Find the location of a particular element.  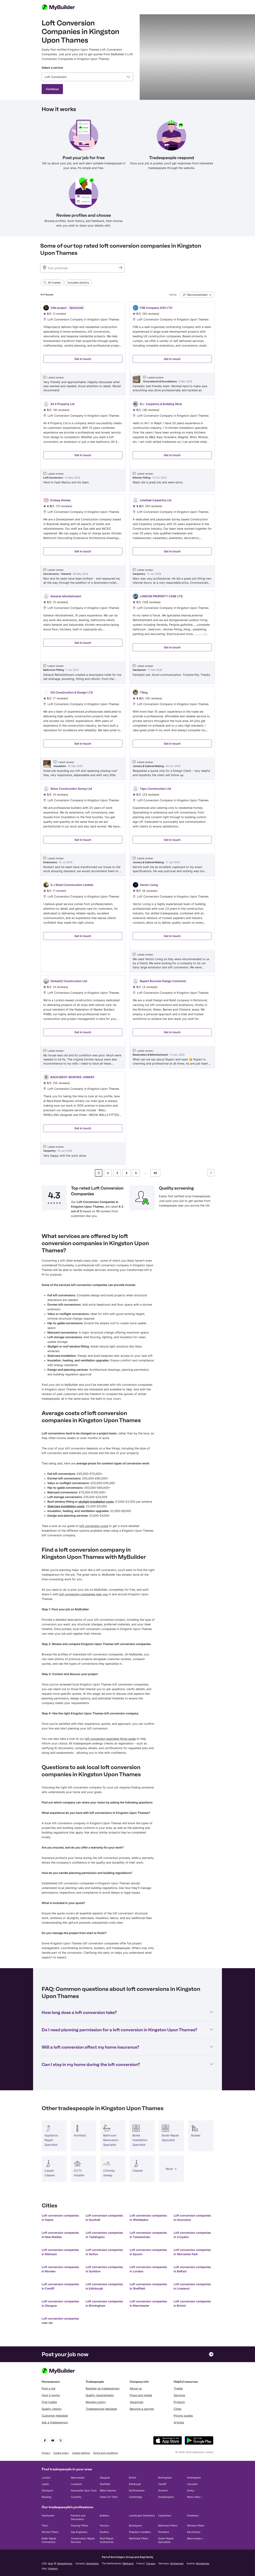

Electricians is located at coordinates (193, 2531).